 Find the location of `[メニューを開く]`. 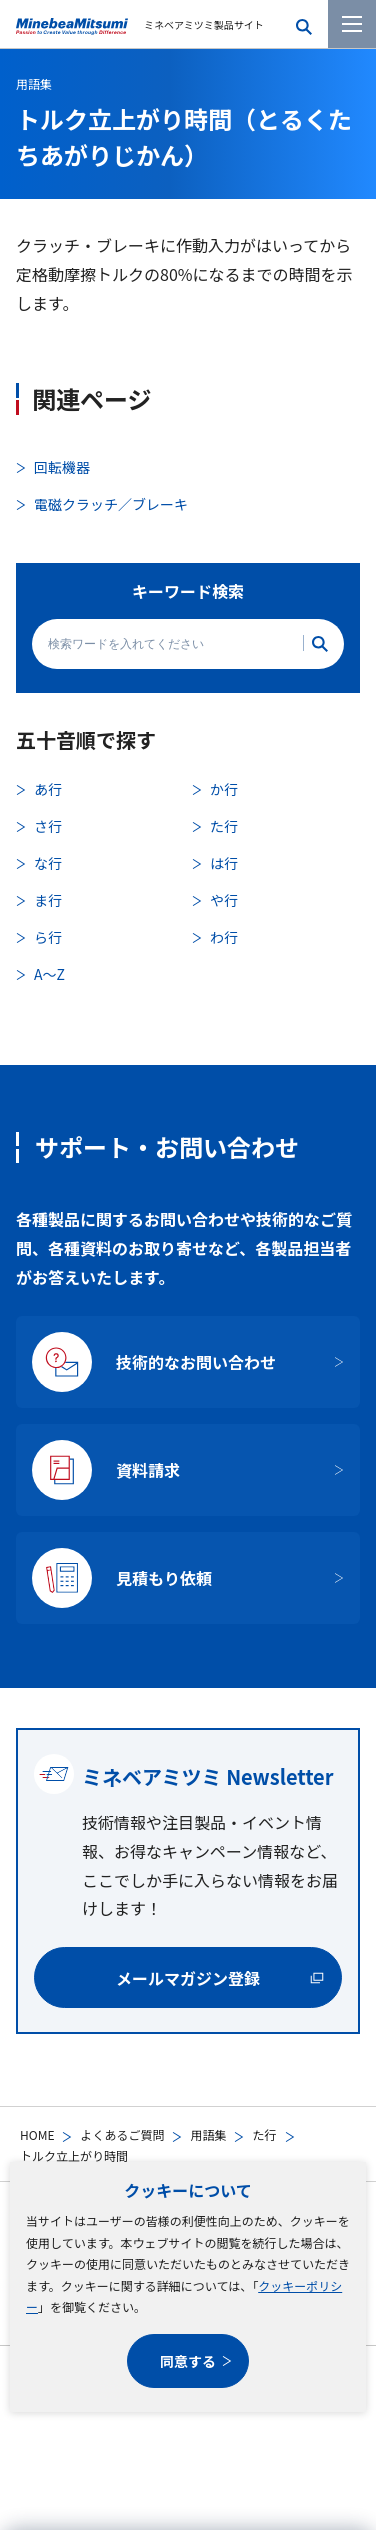

[メニューを開く] is located at coordinates (352, 24).